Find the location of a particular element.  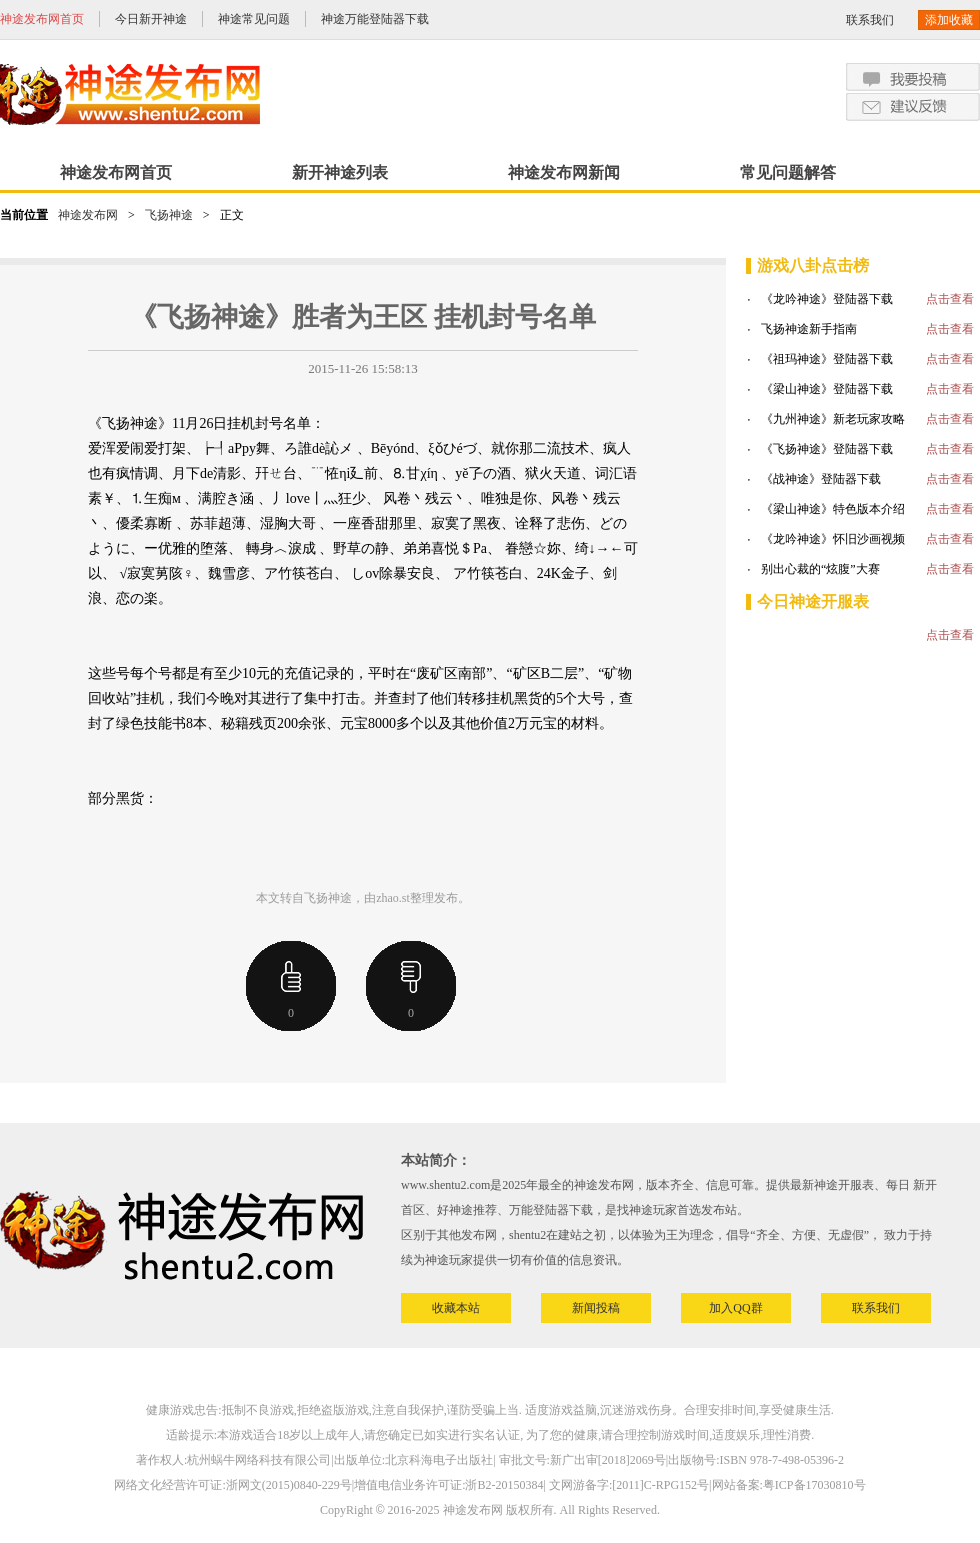

添加收藏 is located at coordinates (949, 20).